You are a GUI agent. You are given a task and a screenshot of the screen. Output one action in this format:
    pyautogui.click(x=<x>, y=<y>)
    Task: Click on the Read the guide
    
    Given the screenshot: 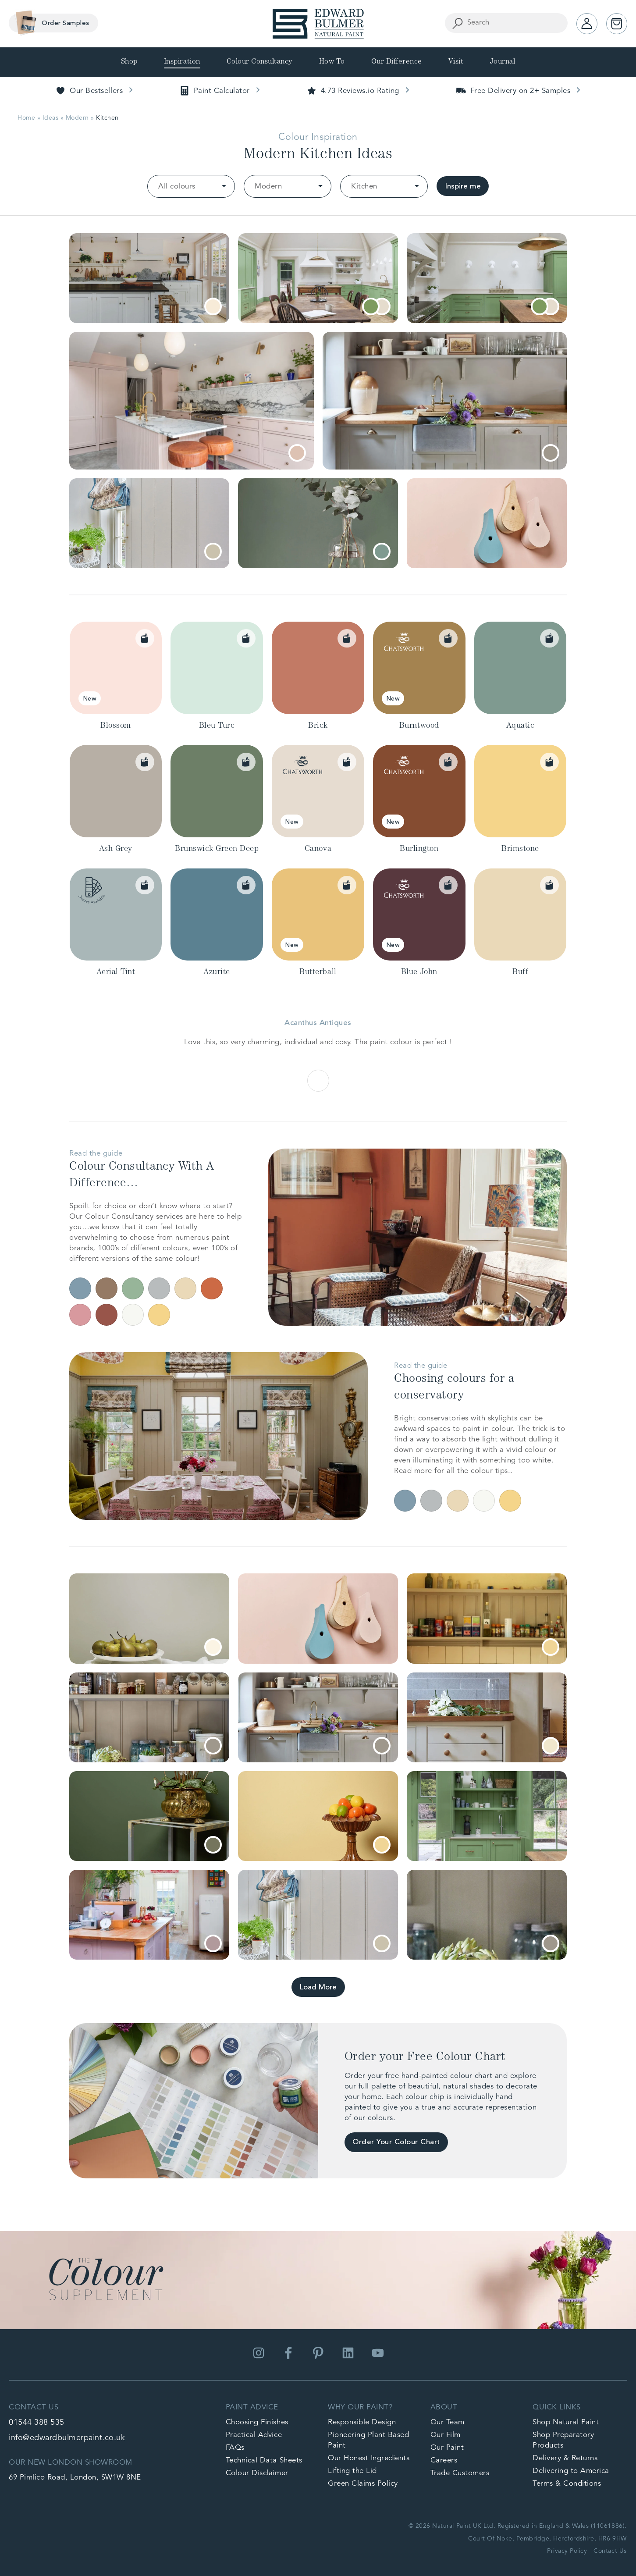 What is the action you would take?
    pyautogui.click(x=95, y=1153)
    